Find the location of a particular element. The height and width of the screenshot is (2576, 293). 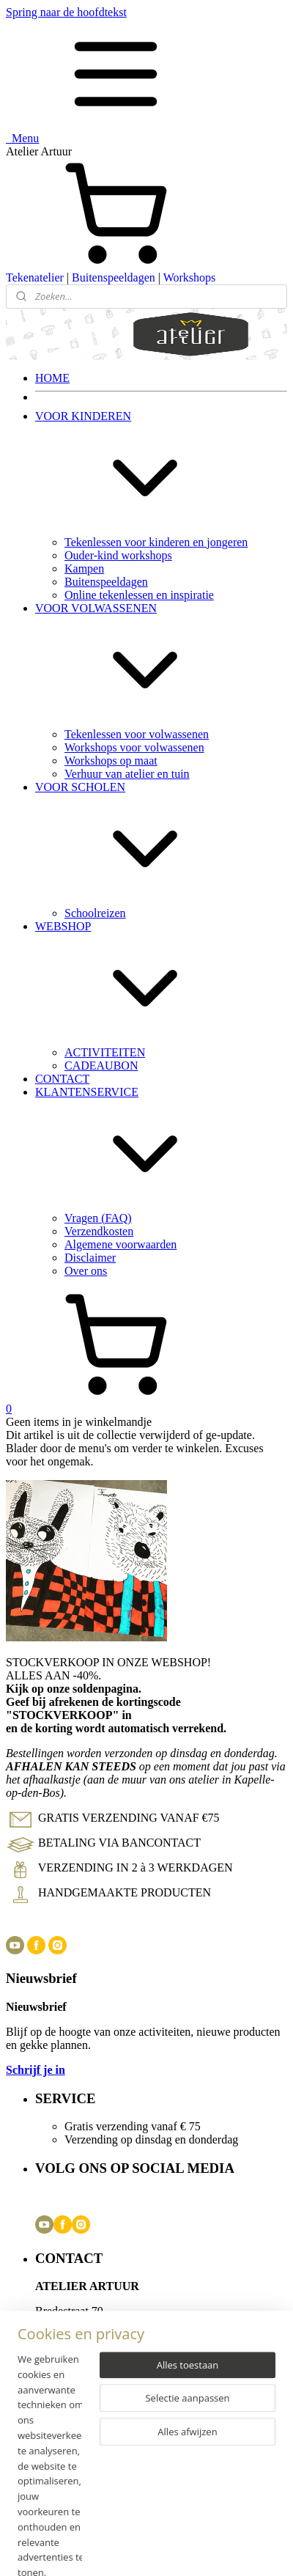

Workshops voor volwassenen is located at coordinates (134, 747).